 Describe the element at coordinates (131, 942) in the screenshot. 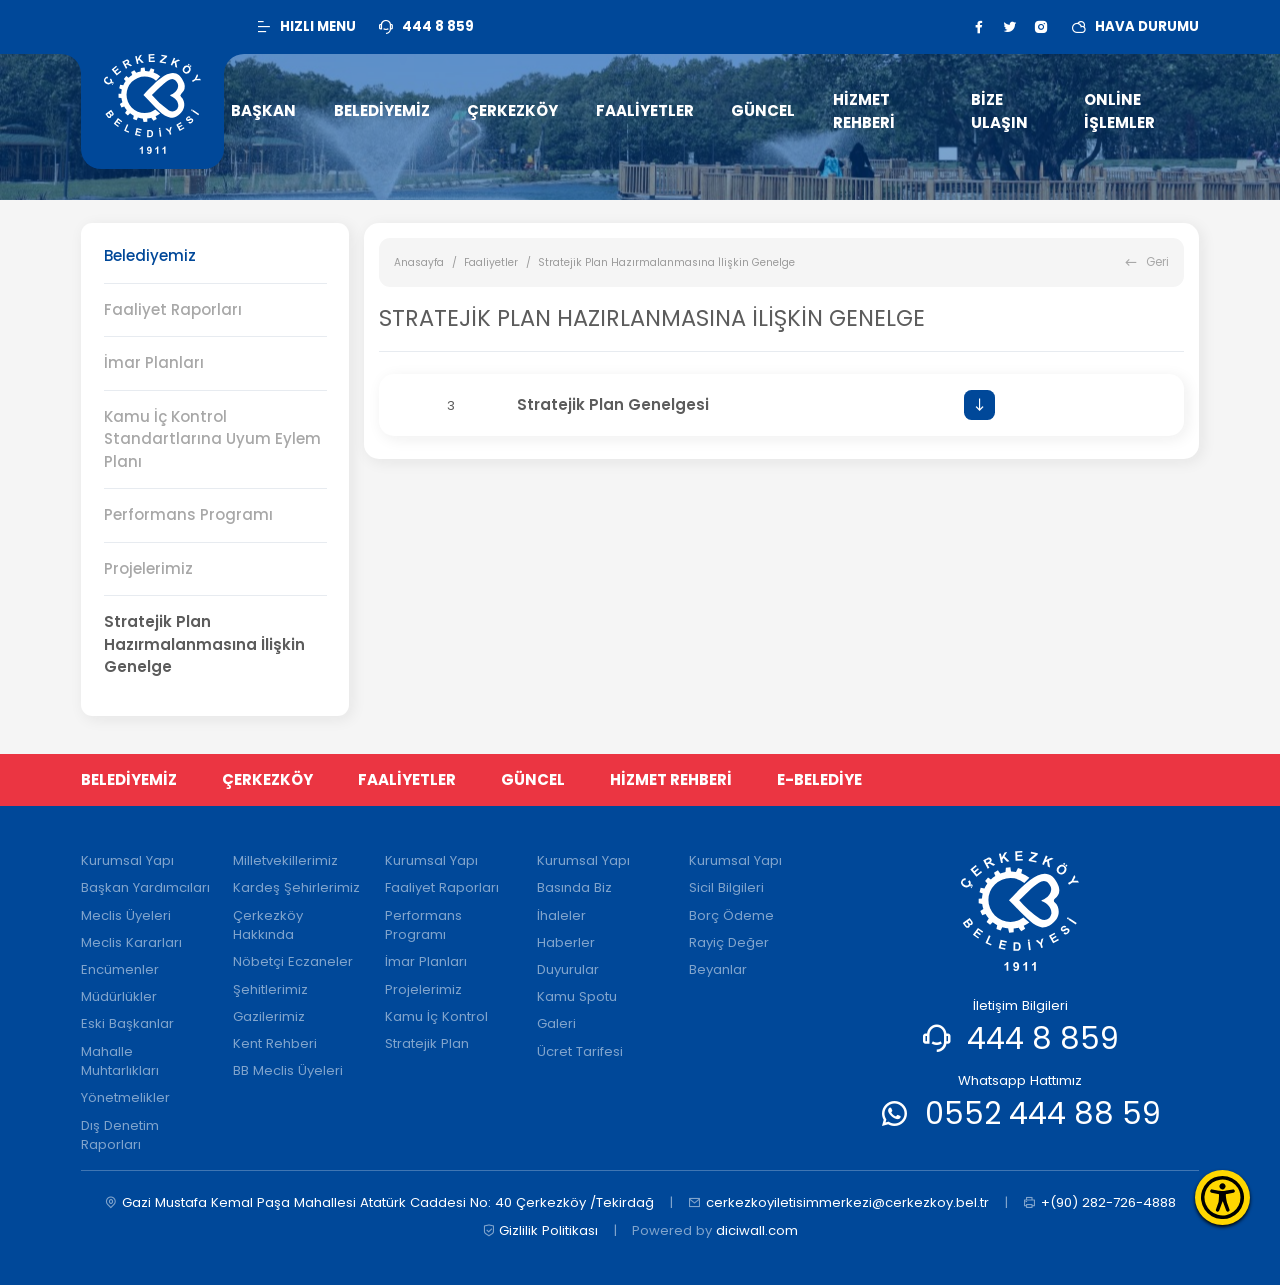

I see `Meclis Kararları` at that location.